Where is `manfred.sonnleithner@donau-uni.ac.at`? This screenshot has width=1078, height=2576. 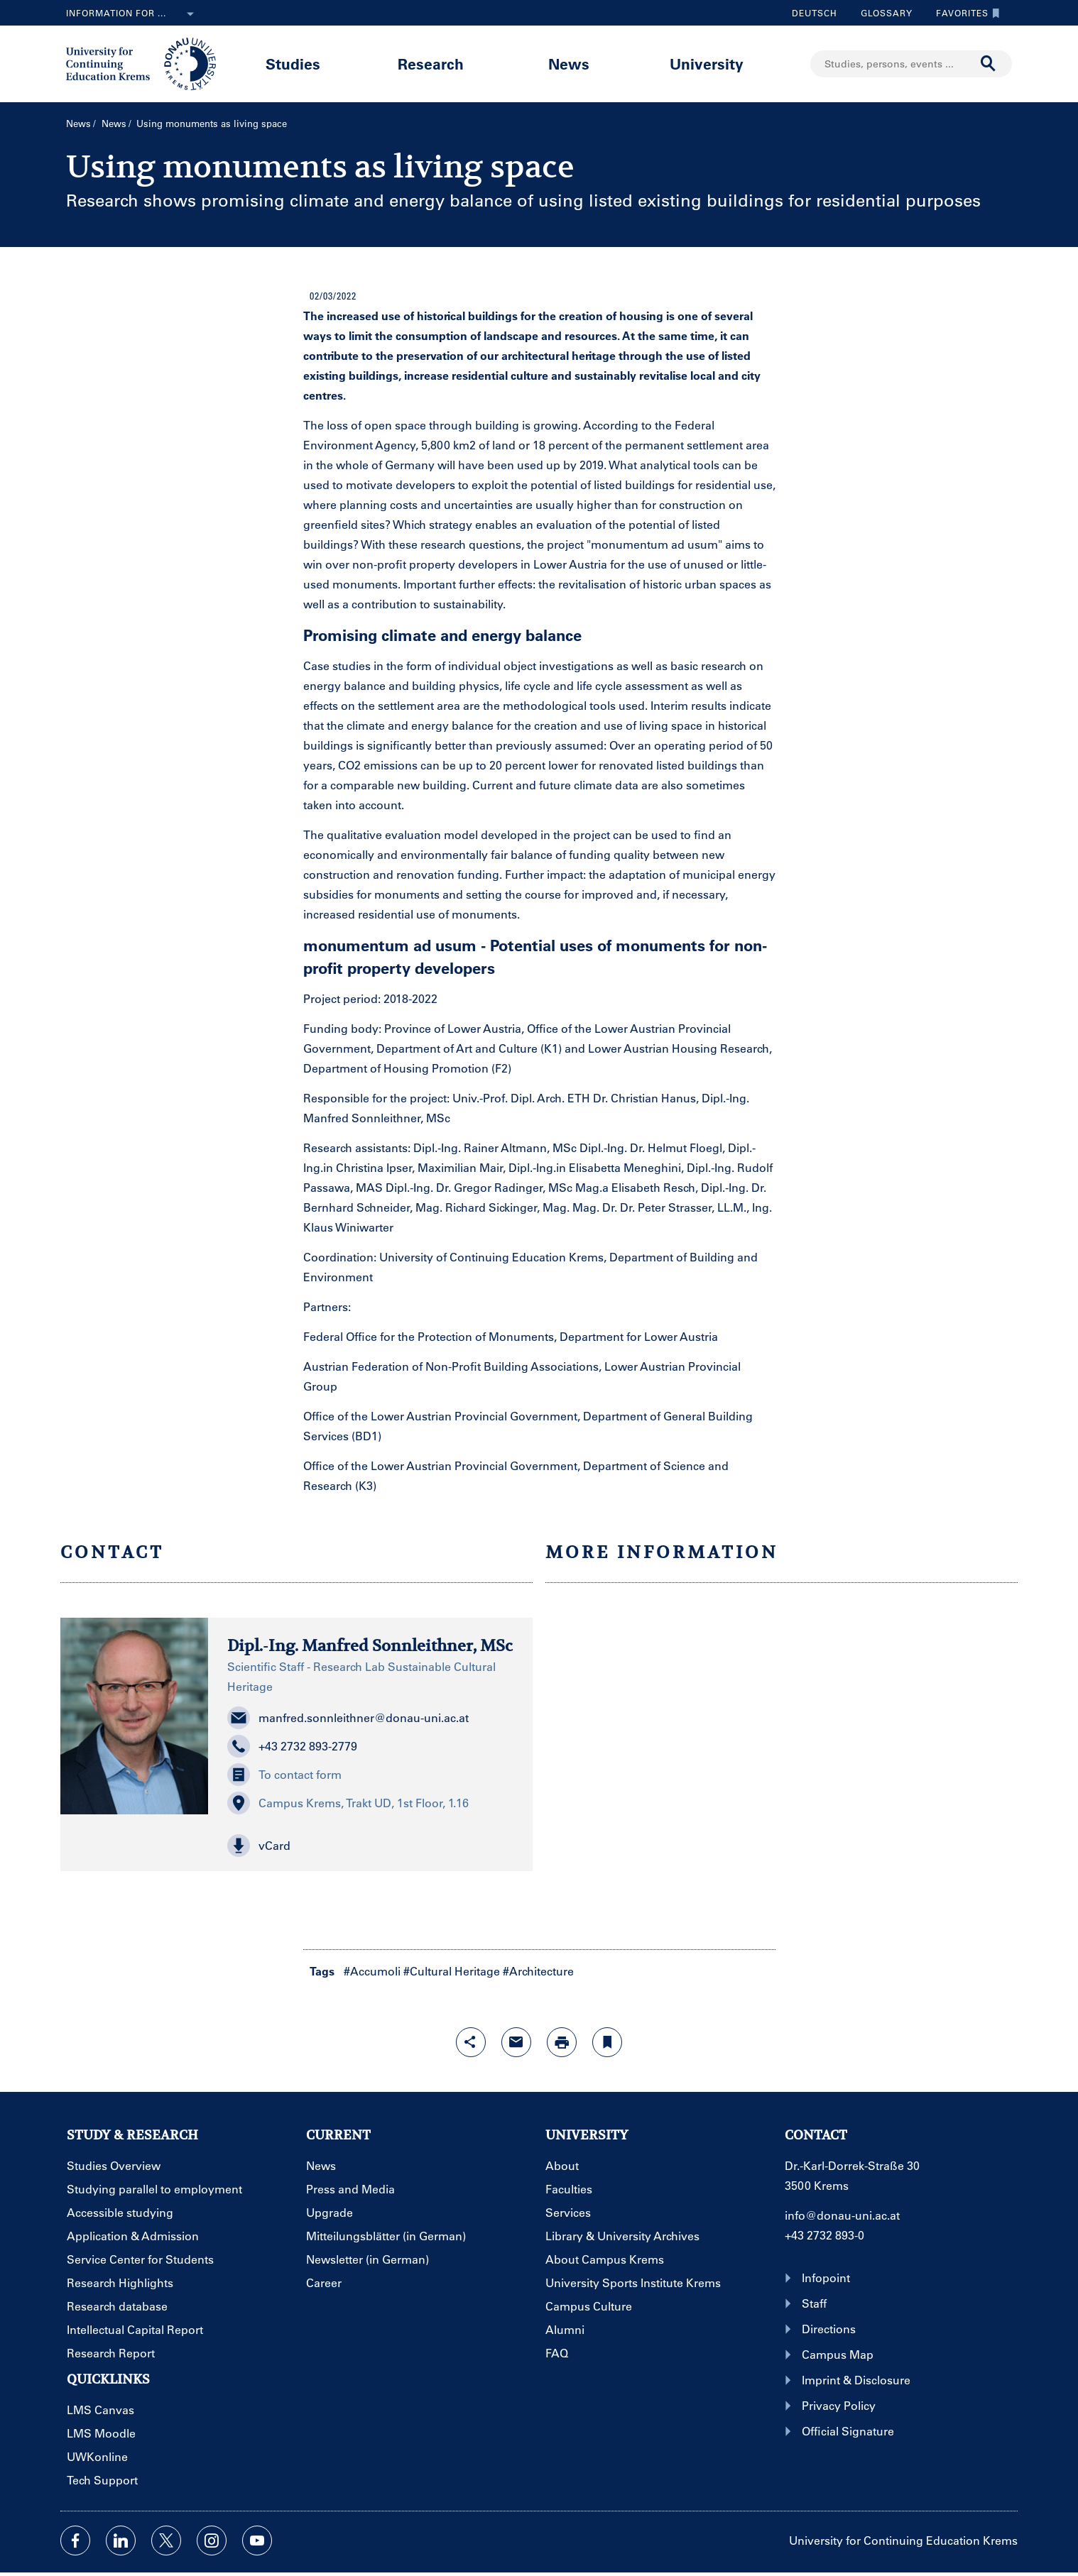 manfred.sonnleithner@donau-uni.ac.at is located at coordinates (348, 1717).